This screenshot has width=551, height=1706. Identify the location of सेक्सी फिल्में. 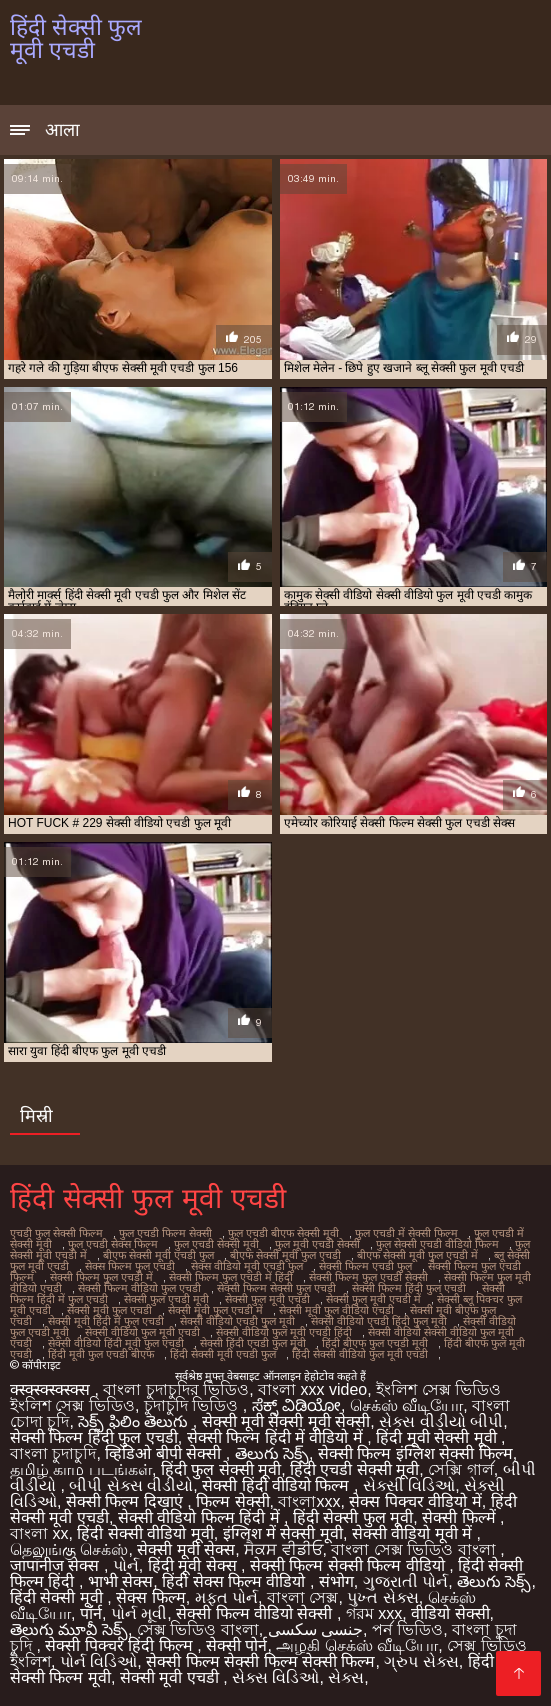
(461, 1517).